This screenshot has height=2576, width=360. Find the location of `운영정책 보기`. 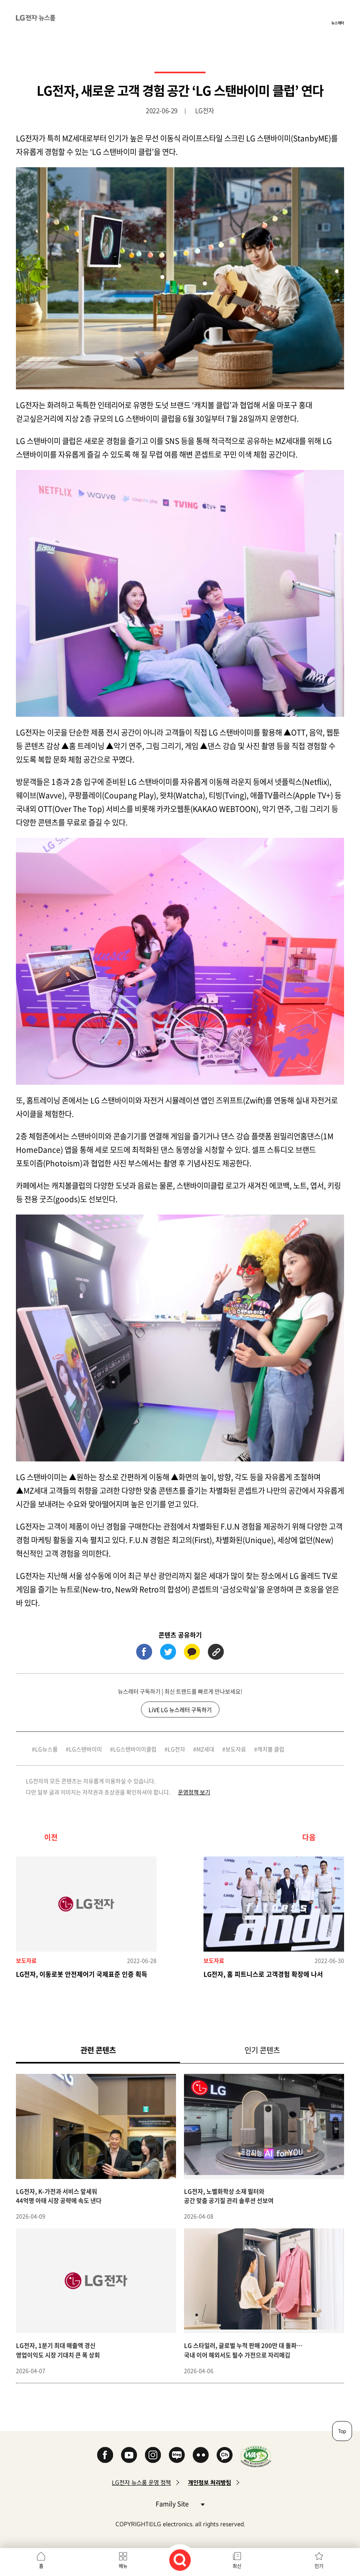

운영정책 보기 is located at coordinates (194, 1792).